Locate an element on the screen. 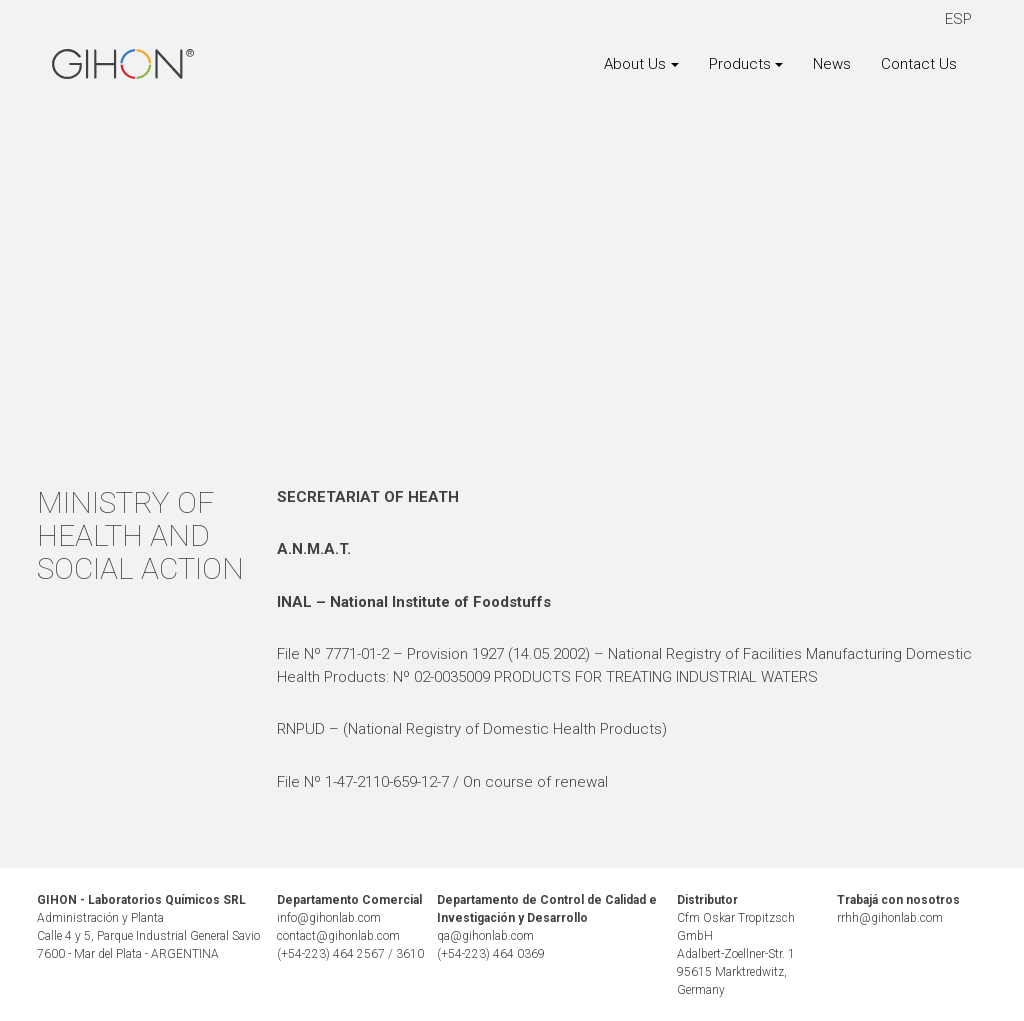  About Us is located at coordinates (635, 64).